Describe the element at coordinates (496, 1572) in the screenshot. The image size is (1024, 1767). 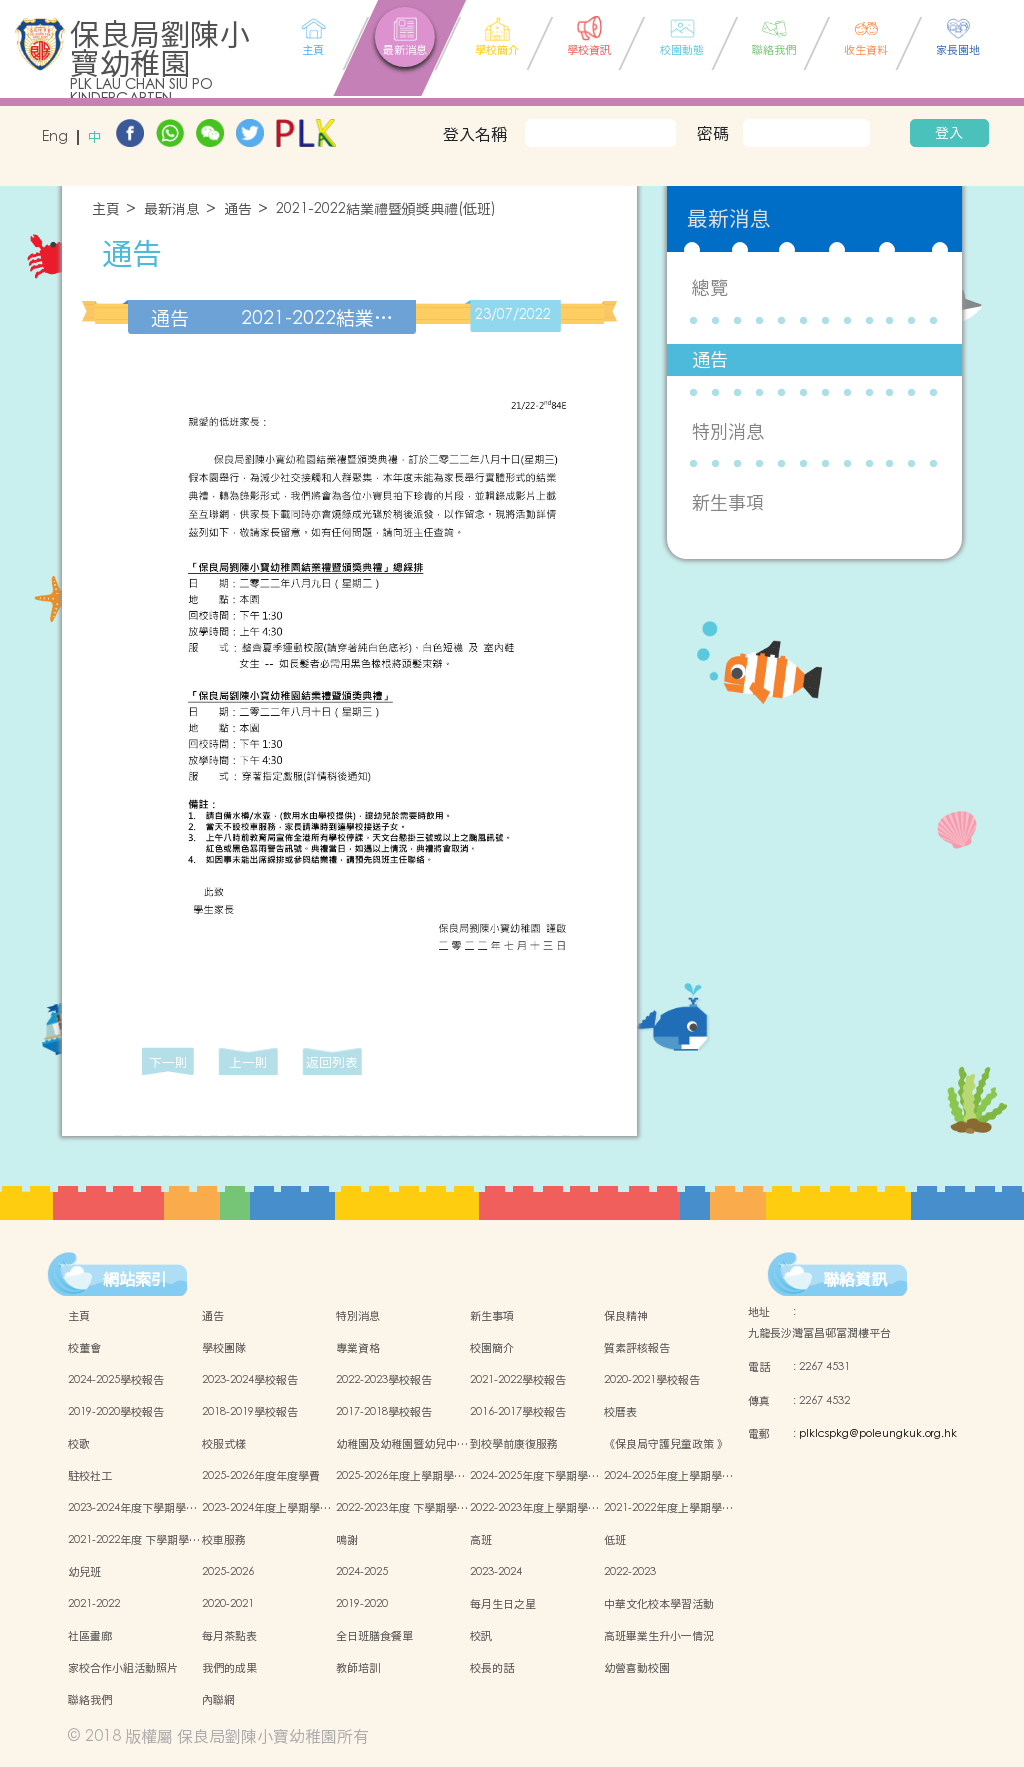
I see `2023-2024` at that location.